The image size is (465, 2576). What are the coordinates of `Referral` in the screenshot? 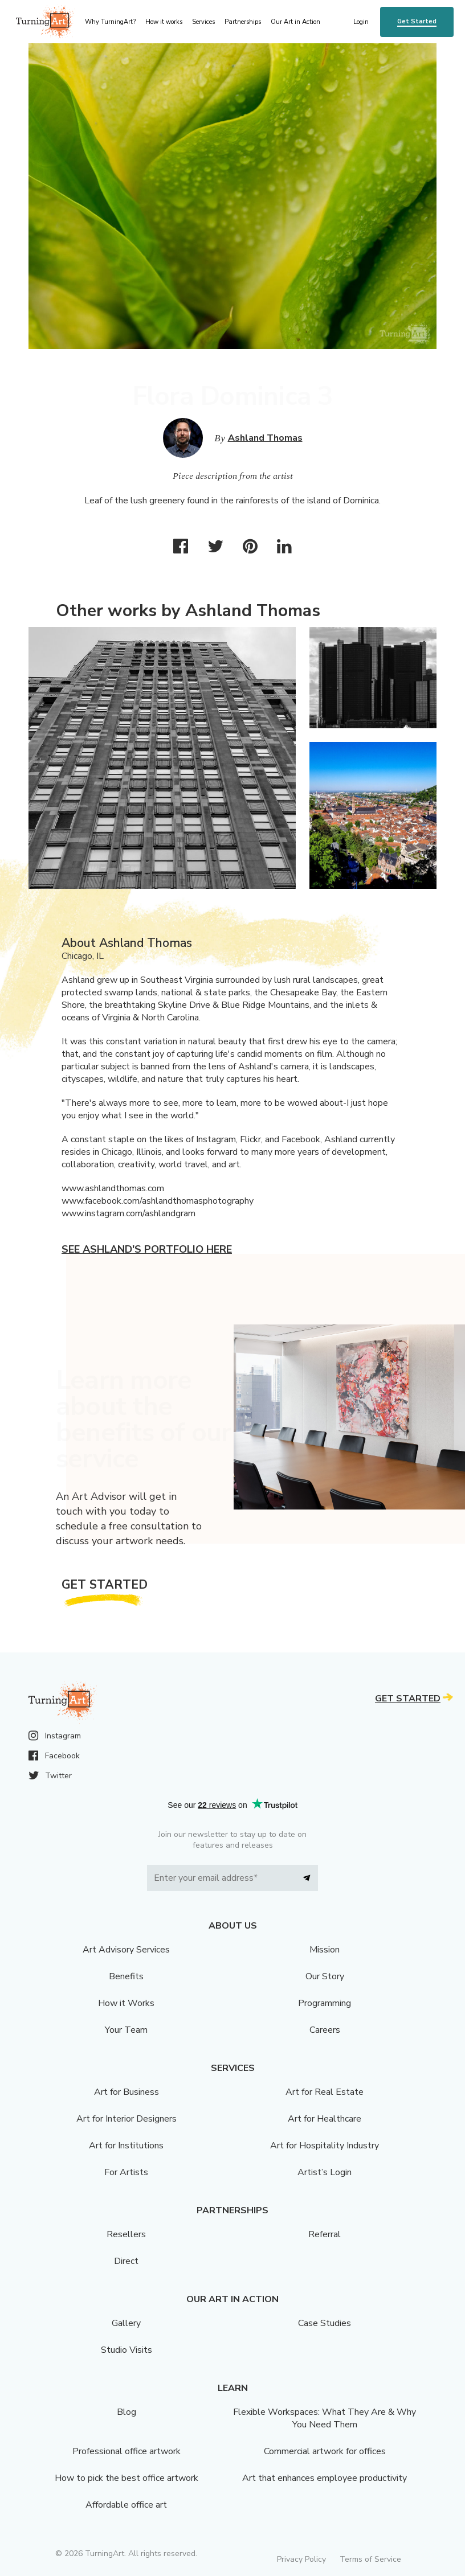 It's located at (324, 2234).